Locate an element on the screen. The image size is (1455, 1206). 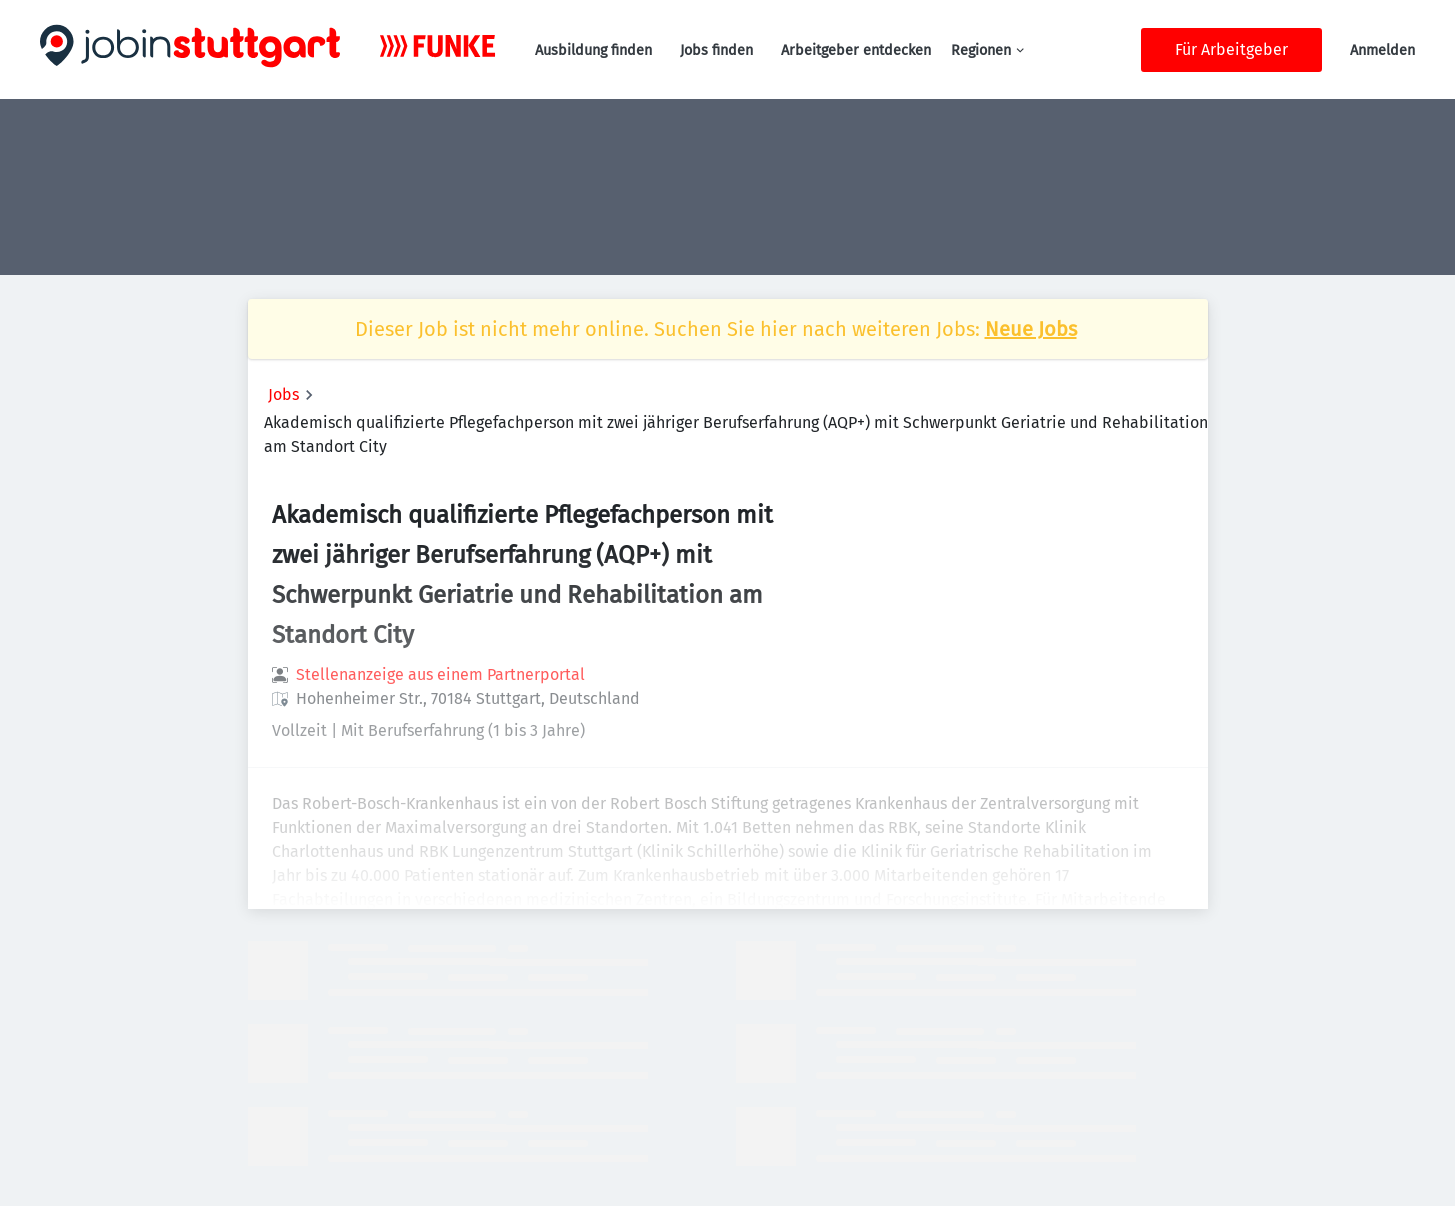
Neue Jobs is located at coordinates (1031, 329).